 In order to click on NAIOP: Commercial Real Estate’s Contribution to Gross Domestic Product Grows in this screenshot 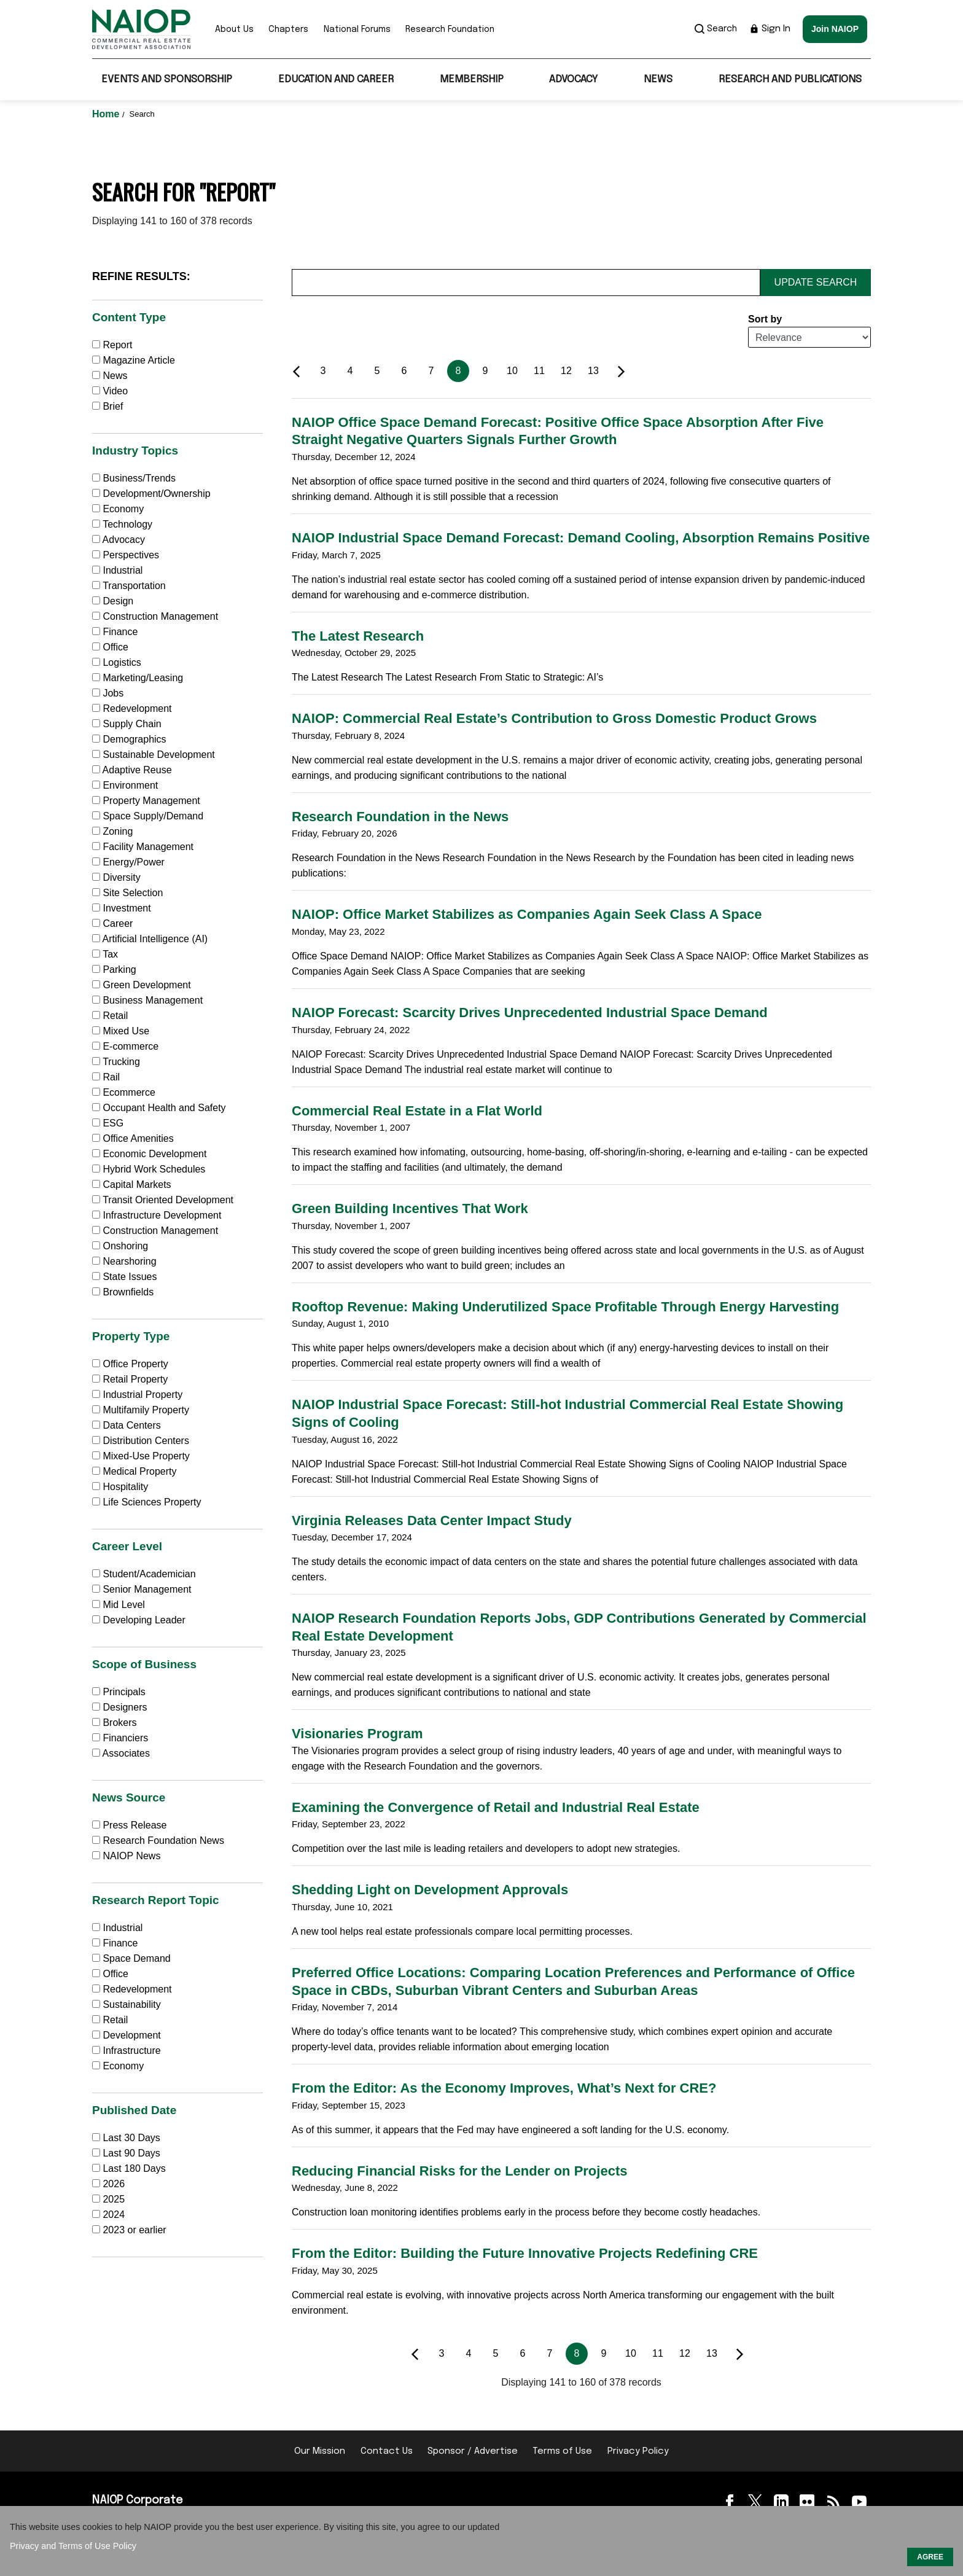, I will do `click(554, 718)`.